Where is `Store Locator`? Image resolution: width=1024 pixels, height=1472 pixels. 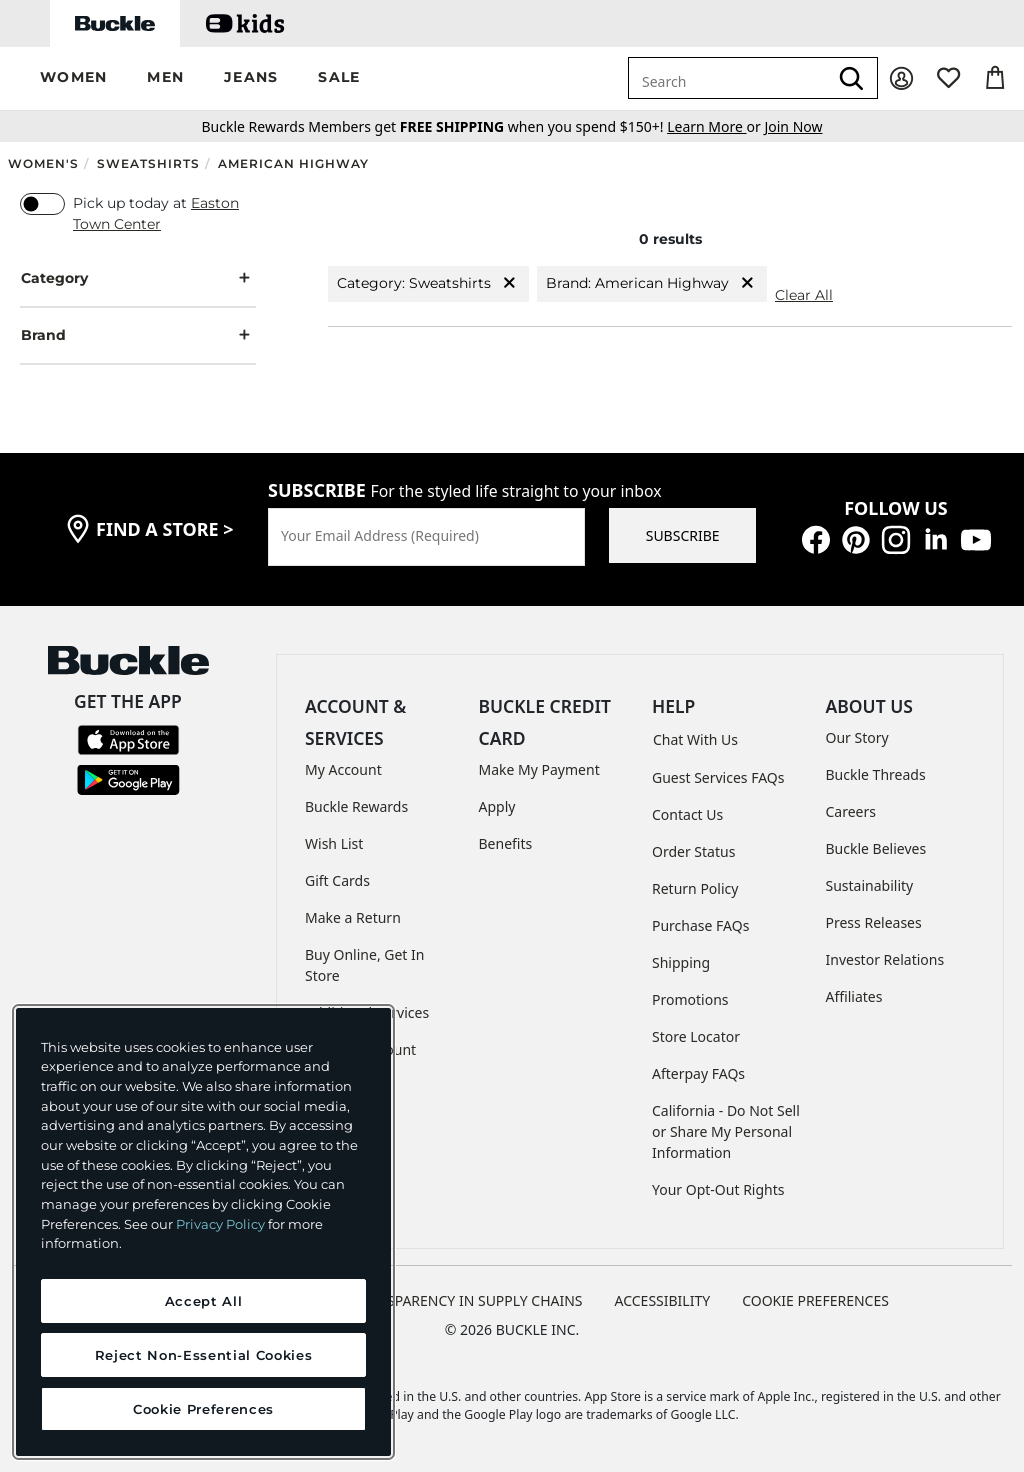
Store Locator is located at coordinates (696, 1036).